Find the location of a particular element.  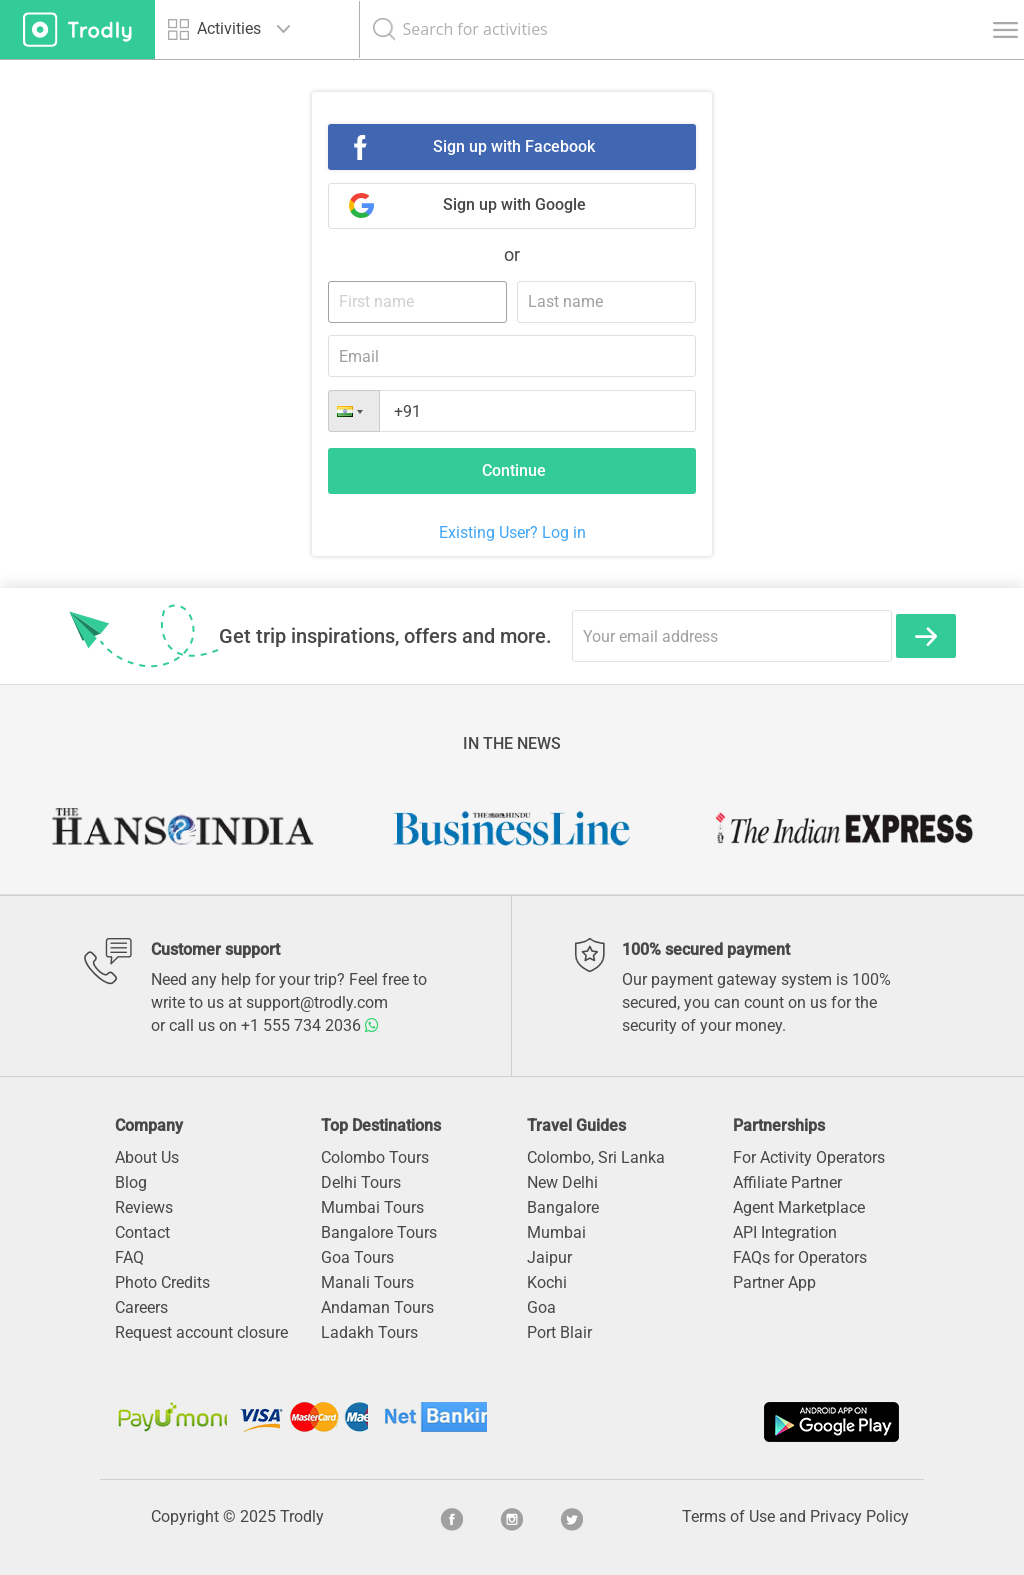

Careers is located at coordinates (141, 1307).